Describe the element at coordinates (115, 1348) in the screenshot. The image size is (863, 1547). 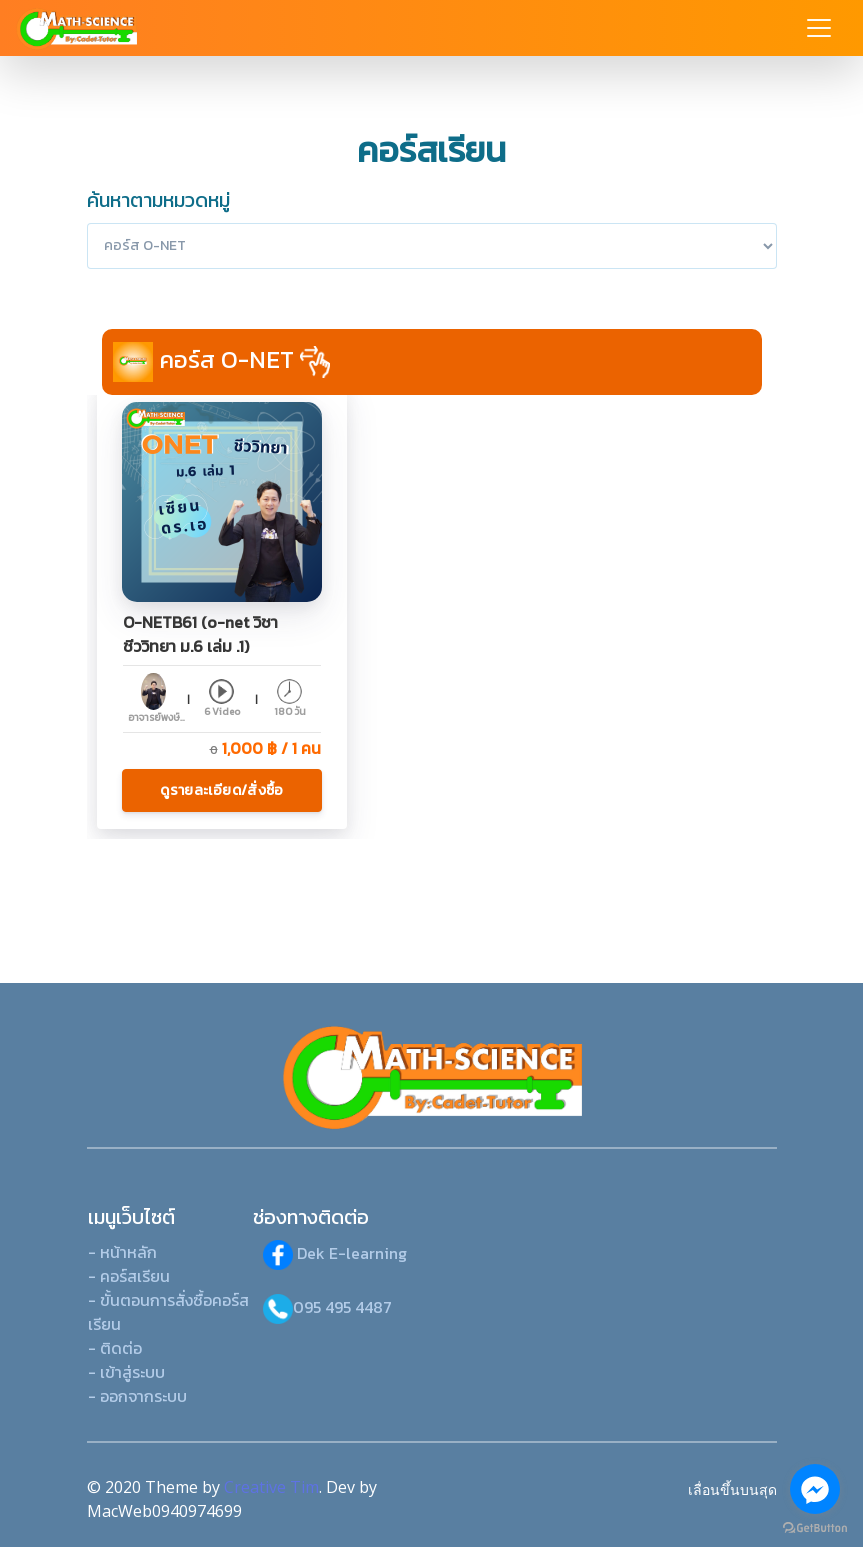
I see `- ติดต่อ` at that location.